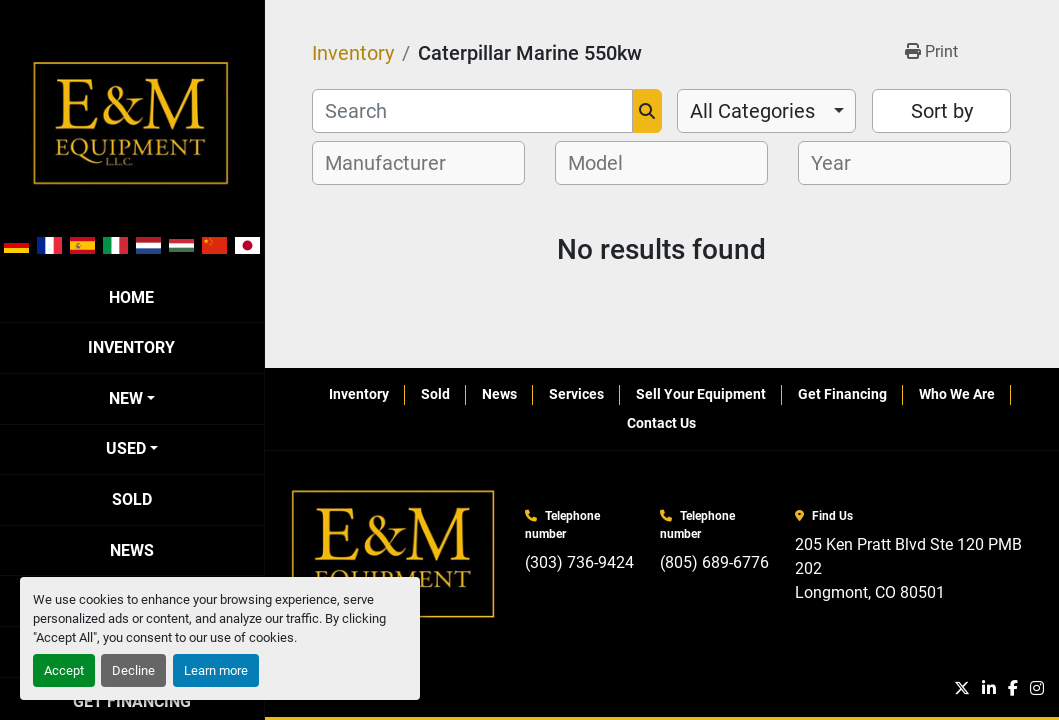  I want to click on Get Financing, so click(842, 394).